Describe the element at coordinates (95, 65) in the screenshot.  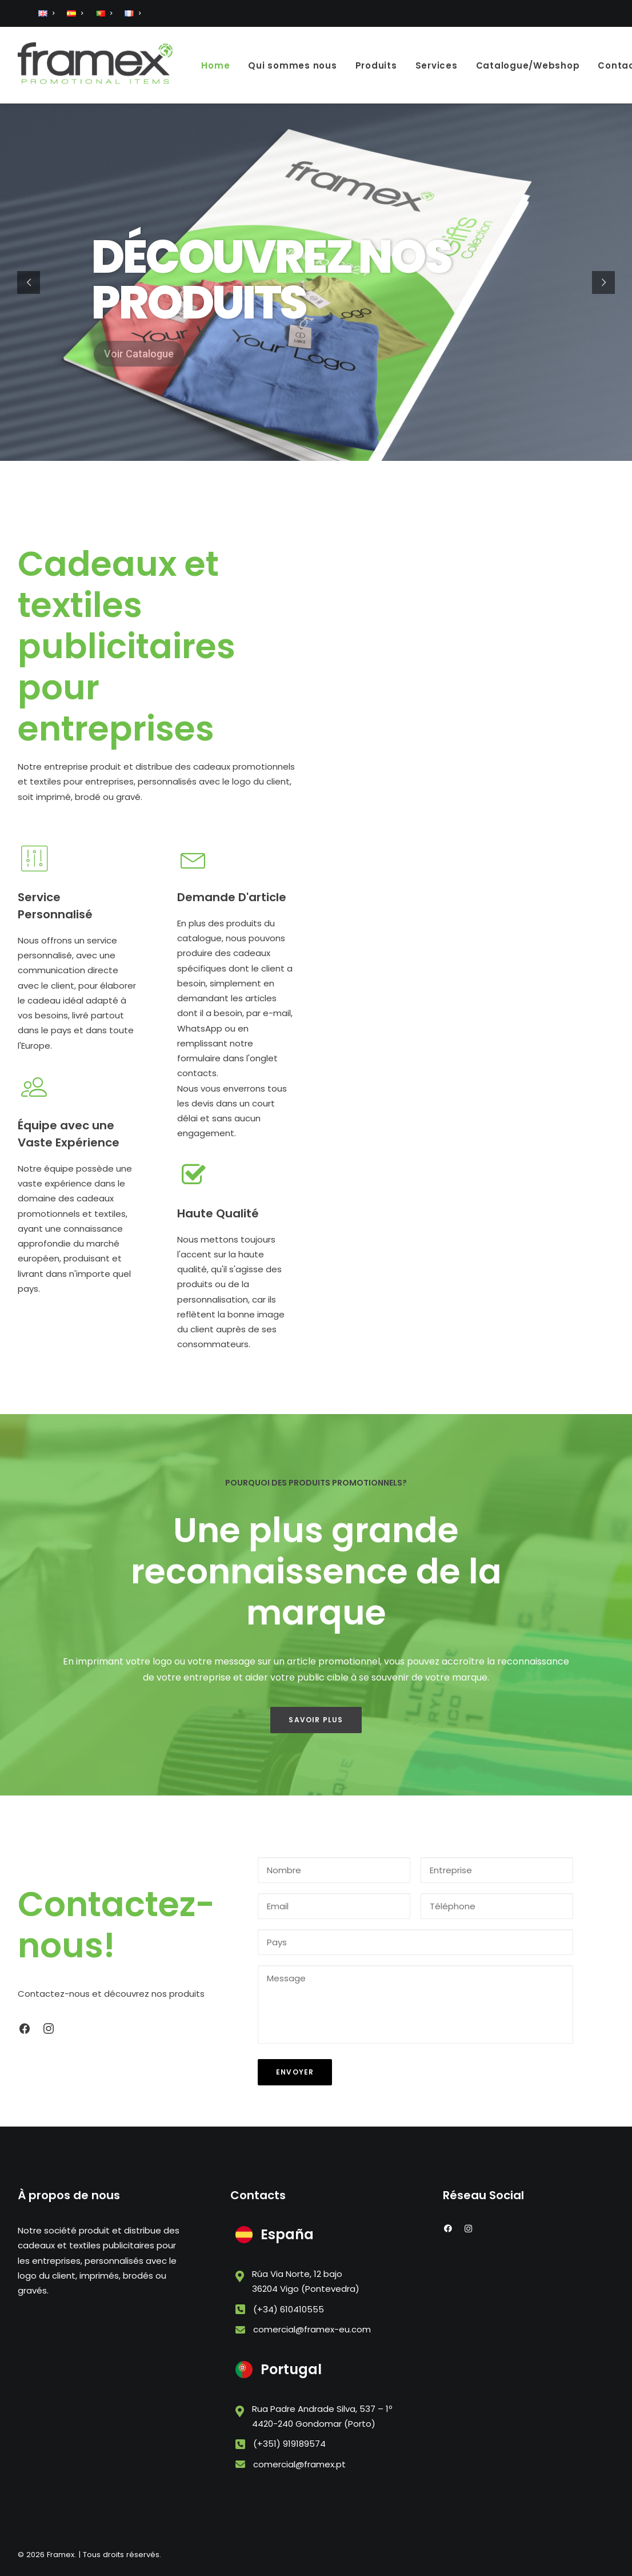
I see `[Framex]` at that location.